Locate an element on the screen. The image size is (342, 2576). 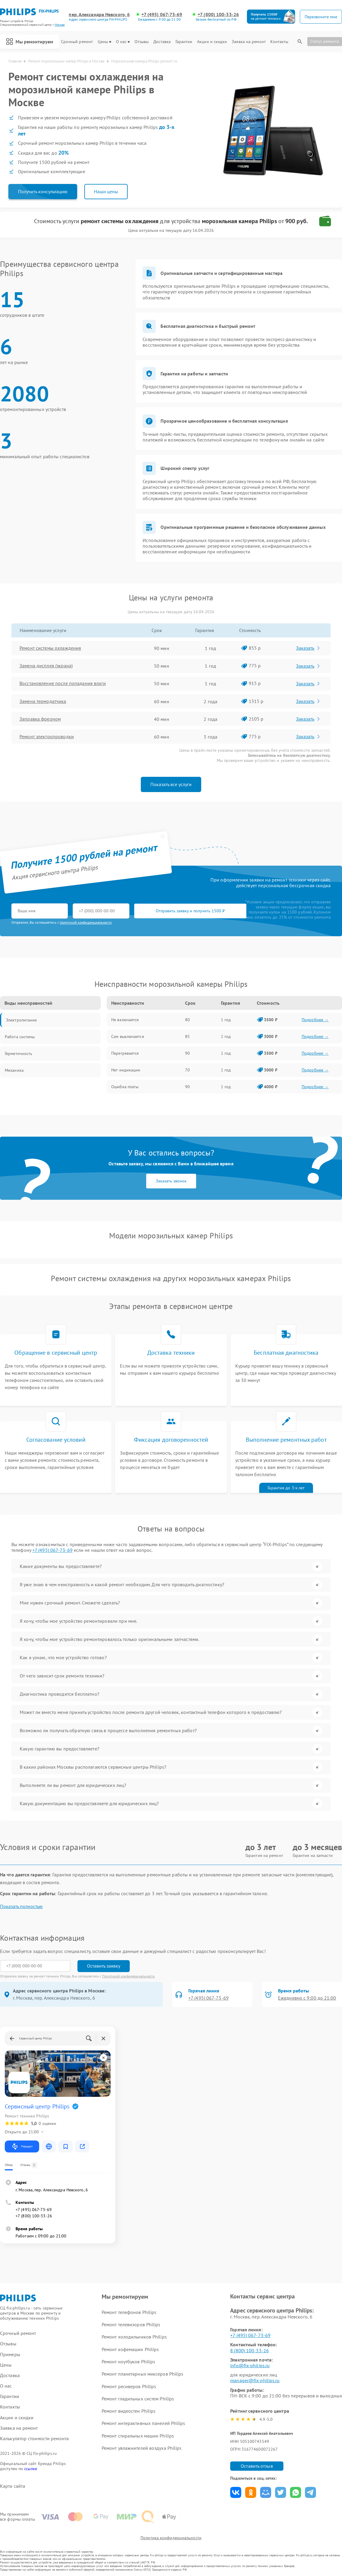
Ремонт телевизоров Philips is located at coordinates (131, 2324).